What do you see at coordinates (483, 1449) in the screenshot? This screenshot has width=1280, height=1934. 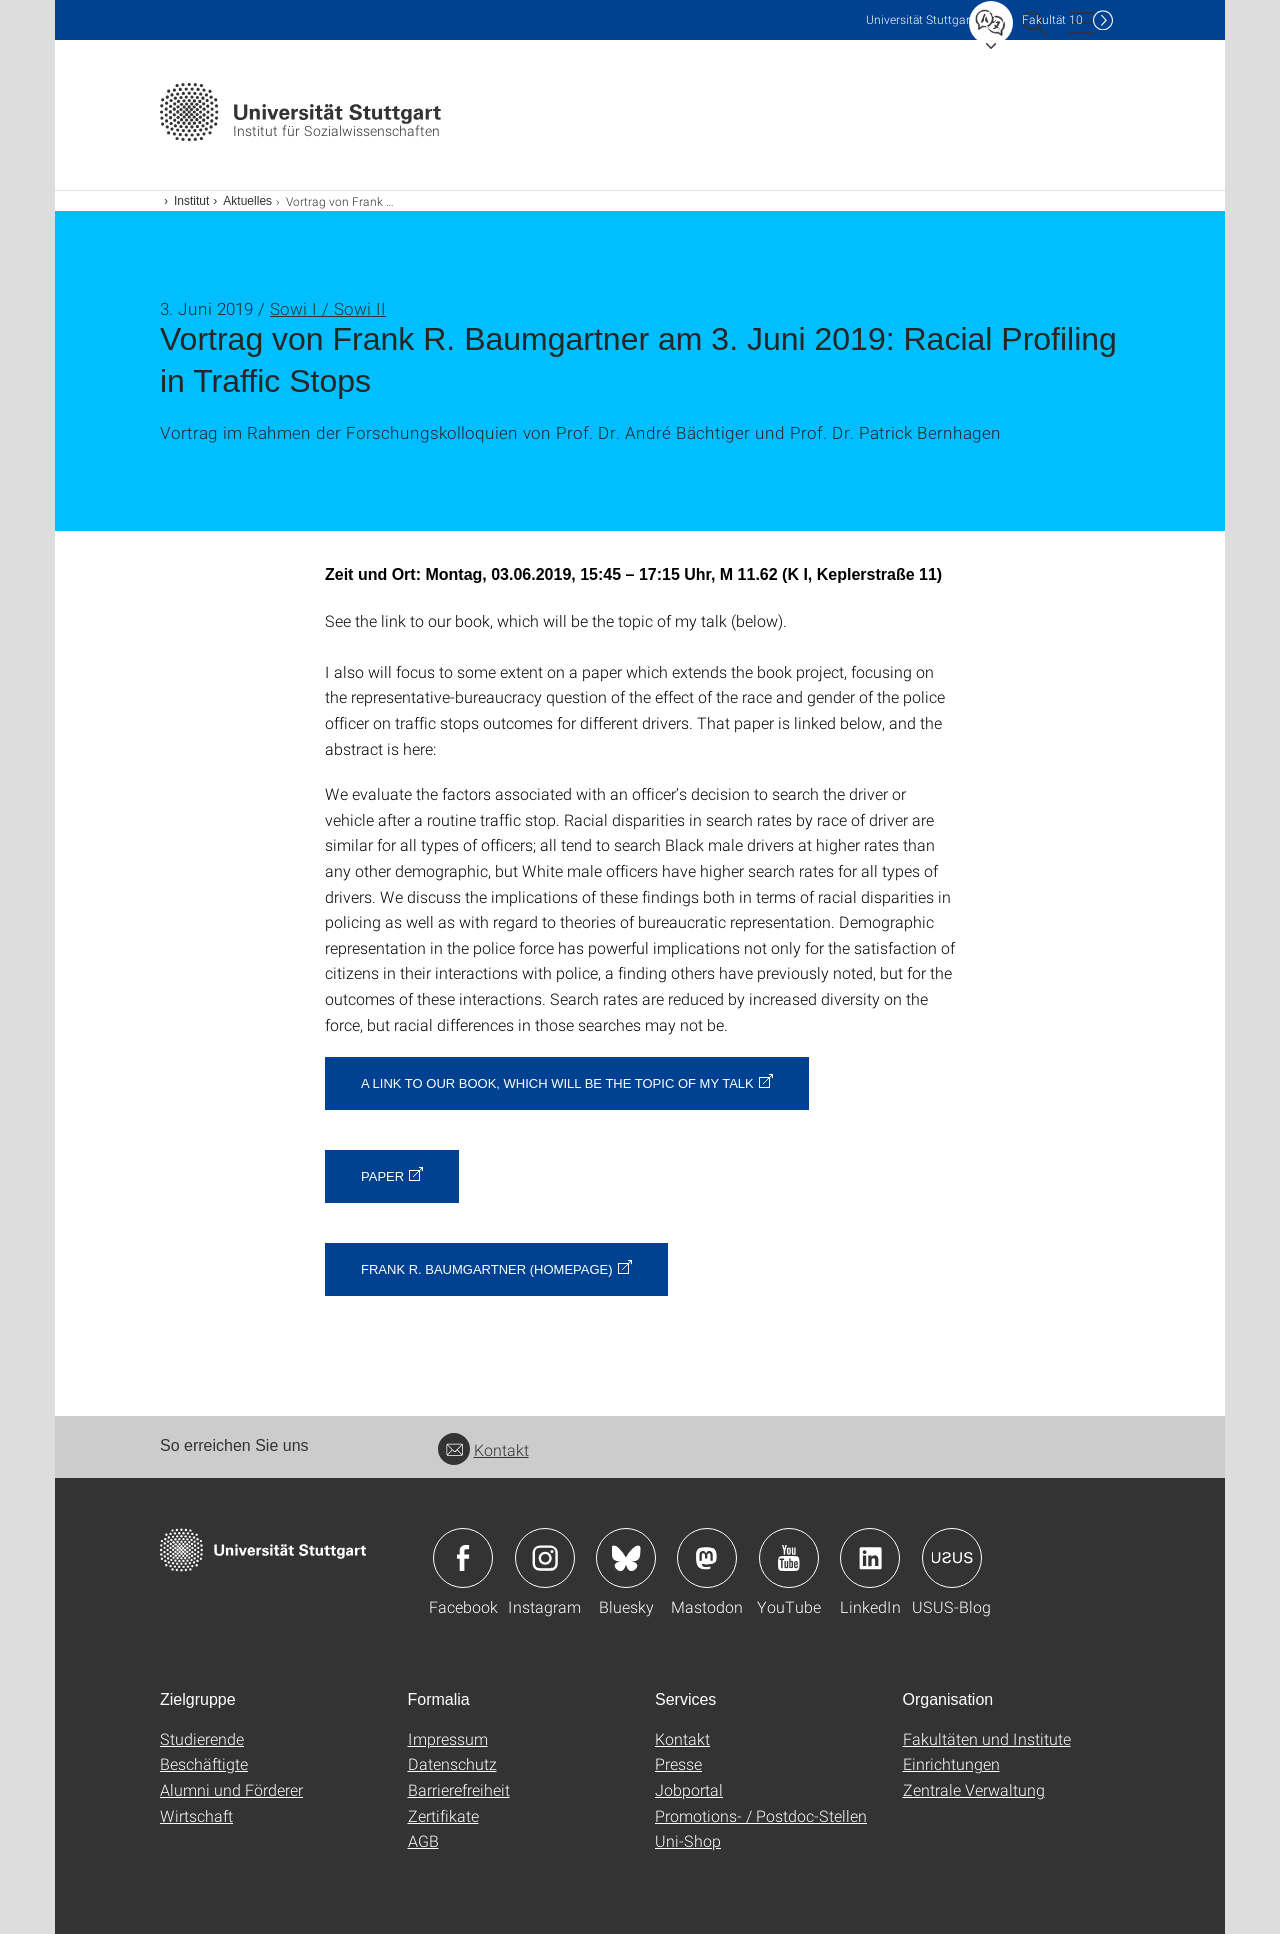 I see `Kontakt` at bounding box center [483, 1449].